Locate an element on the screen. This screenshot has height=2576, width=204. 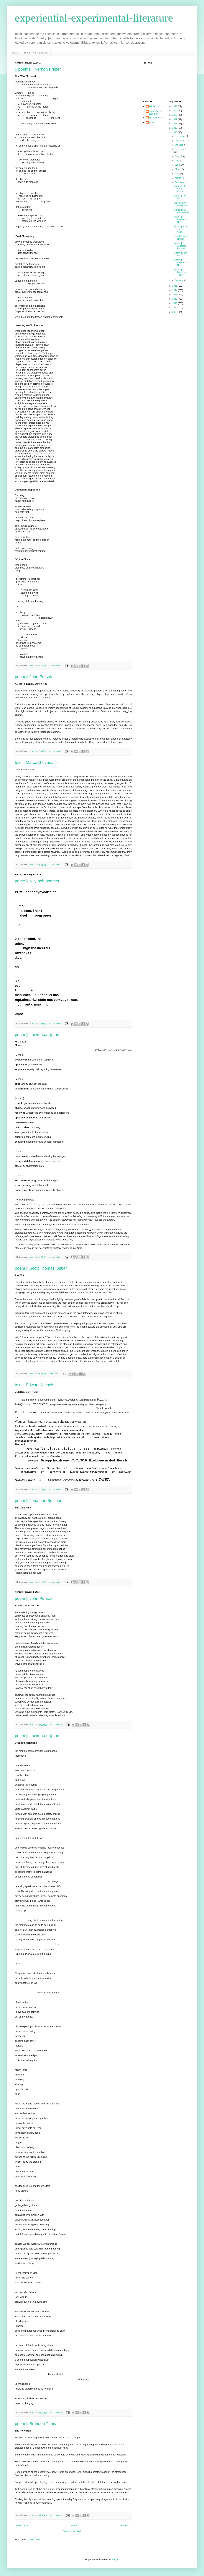
poem || Jonathan Butcher is located at coordinates (38, 1500).